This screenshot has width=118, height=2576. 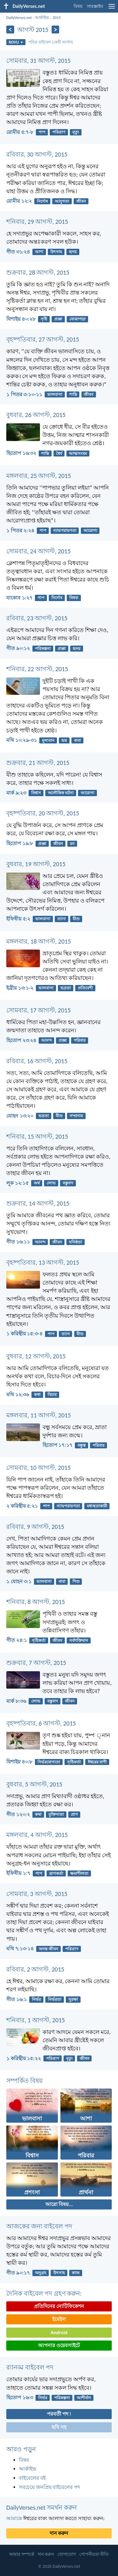 I want to click on ১ পিতর ২:২৪, so click(x=20, y=531).